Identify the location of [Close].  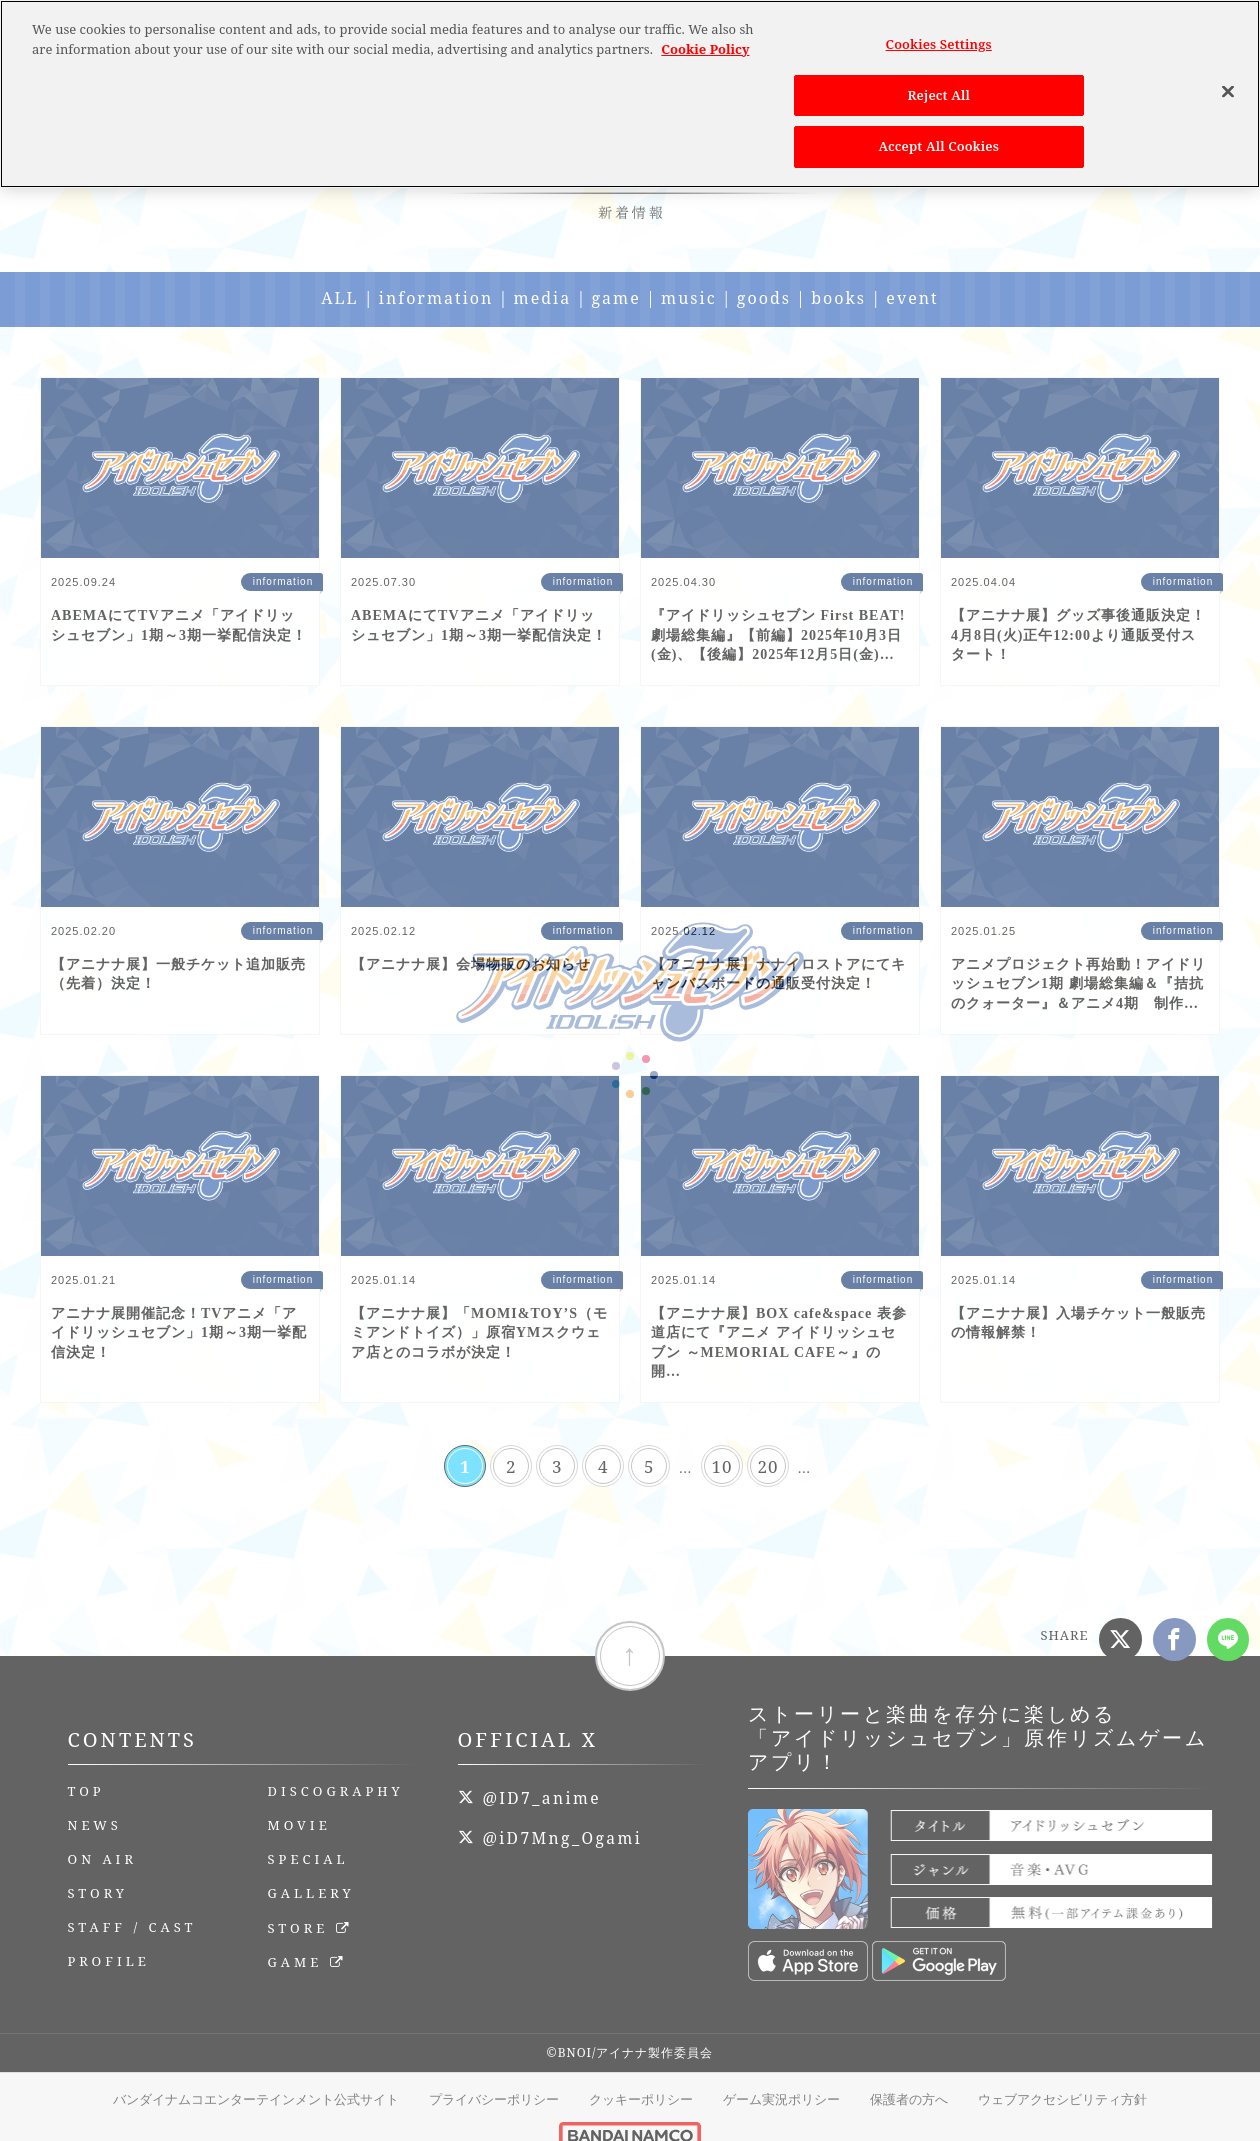
(1228, 84).